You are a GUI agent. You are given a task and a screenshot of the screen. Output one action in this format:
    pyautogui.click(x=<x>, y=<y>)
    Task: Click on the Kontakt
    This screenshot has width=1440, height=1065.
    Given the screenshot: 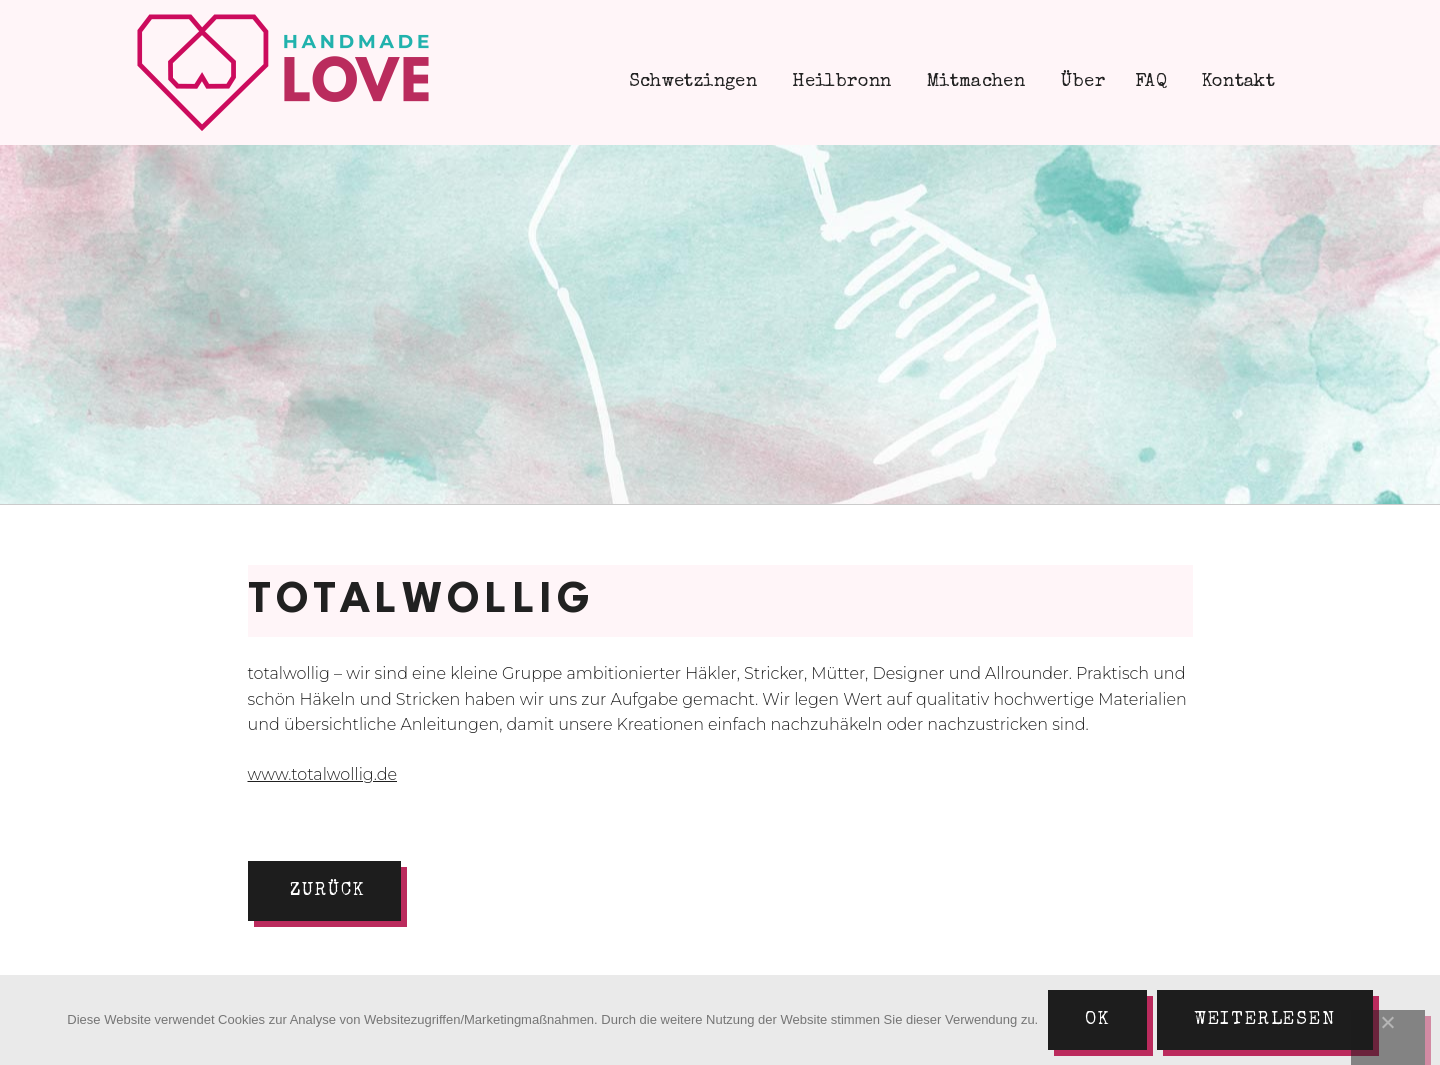 What is the action you would take?
    pyautogui.click(x=1236, y=82)
    